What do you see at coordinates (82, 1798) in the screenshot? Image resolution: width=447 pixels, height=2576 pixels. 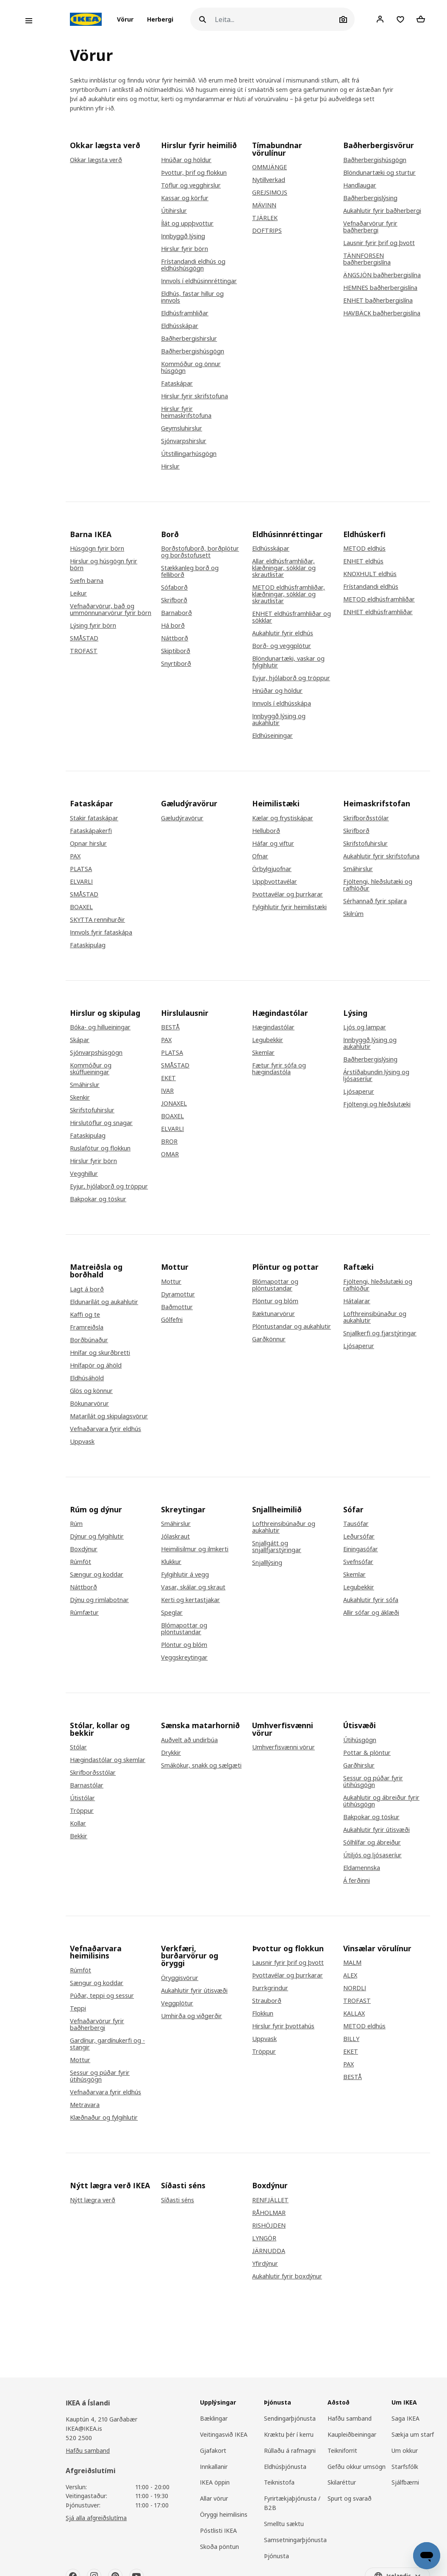 I see `Útistólar` at bounding box center [82, 1798].